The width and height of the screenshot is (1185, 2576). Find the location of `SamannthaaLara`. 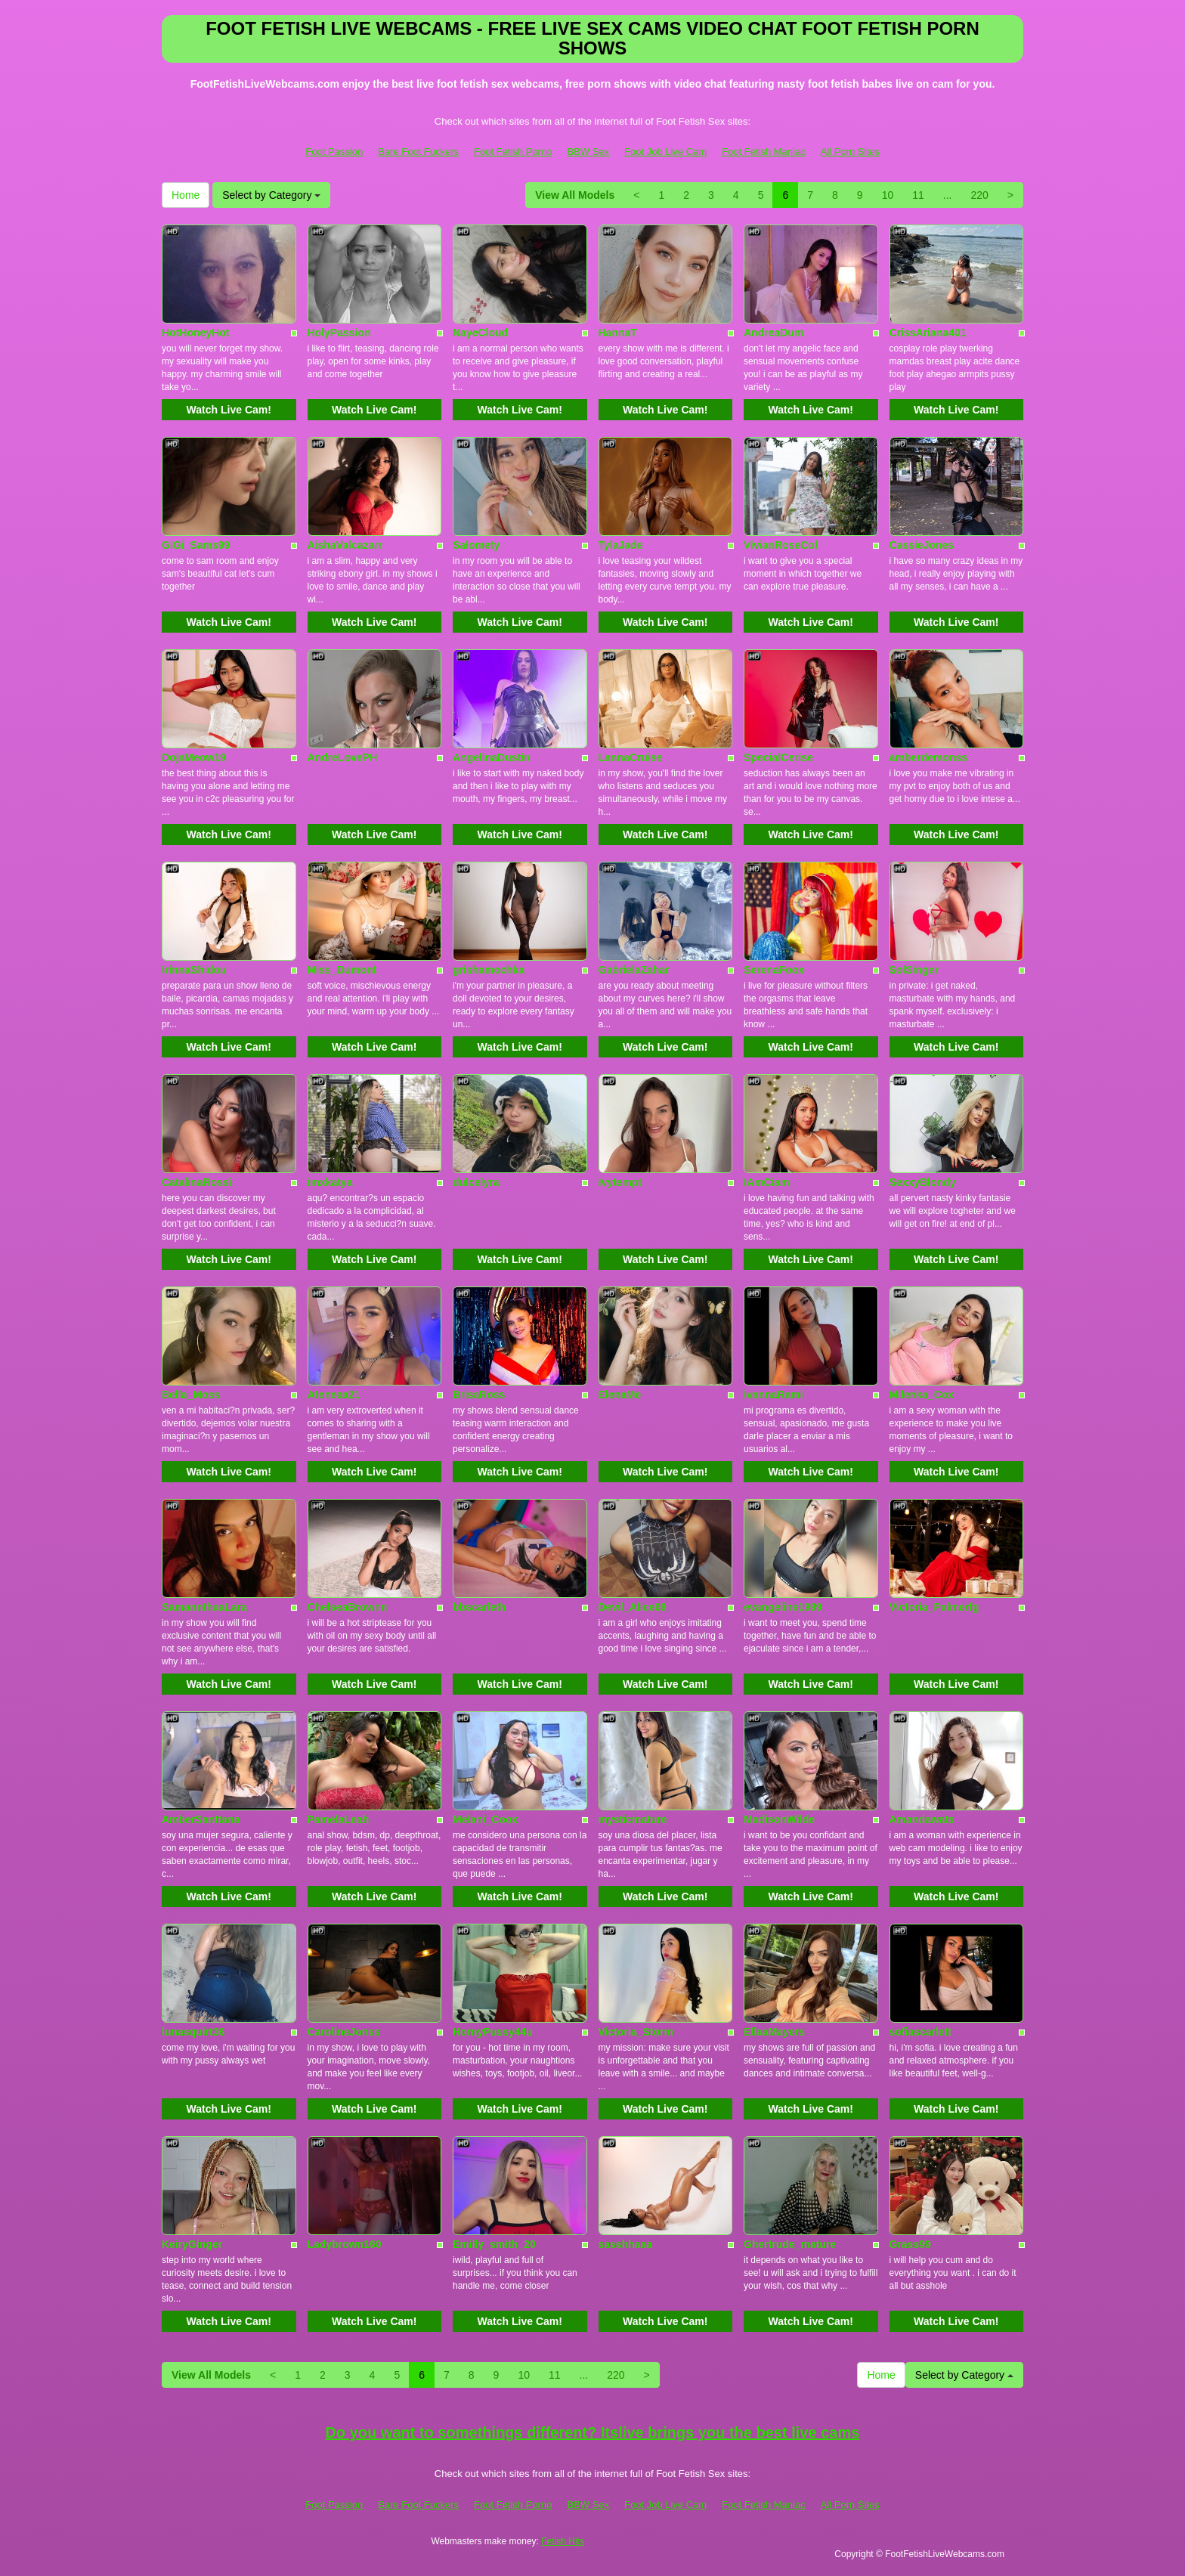

SamannthaaLara is located at coordinates (204, 1607).